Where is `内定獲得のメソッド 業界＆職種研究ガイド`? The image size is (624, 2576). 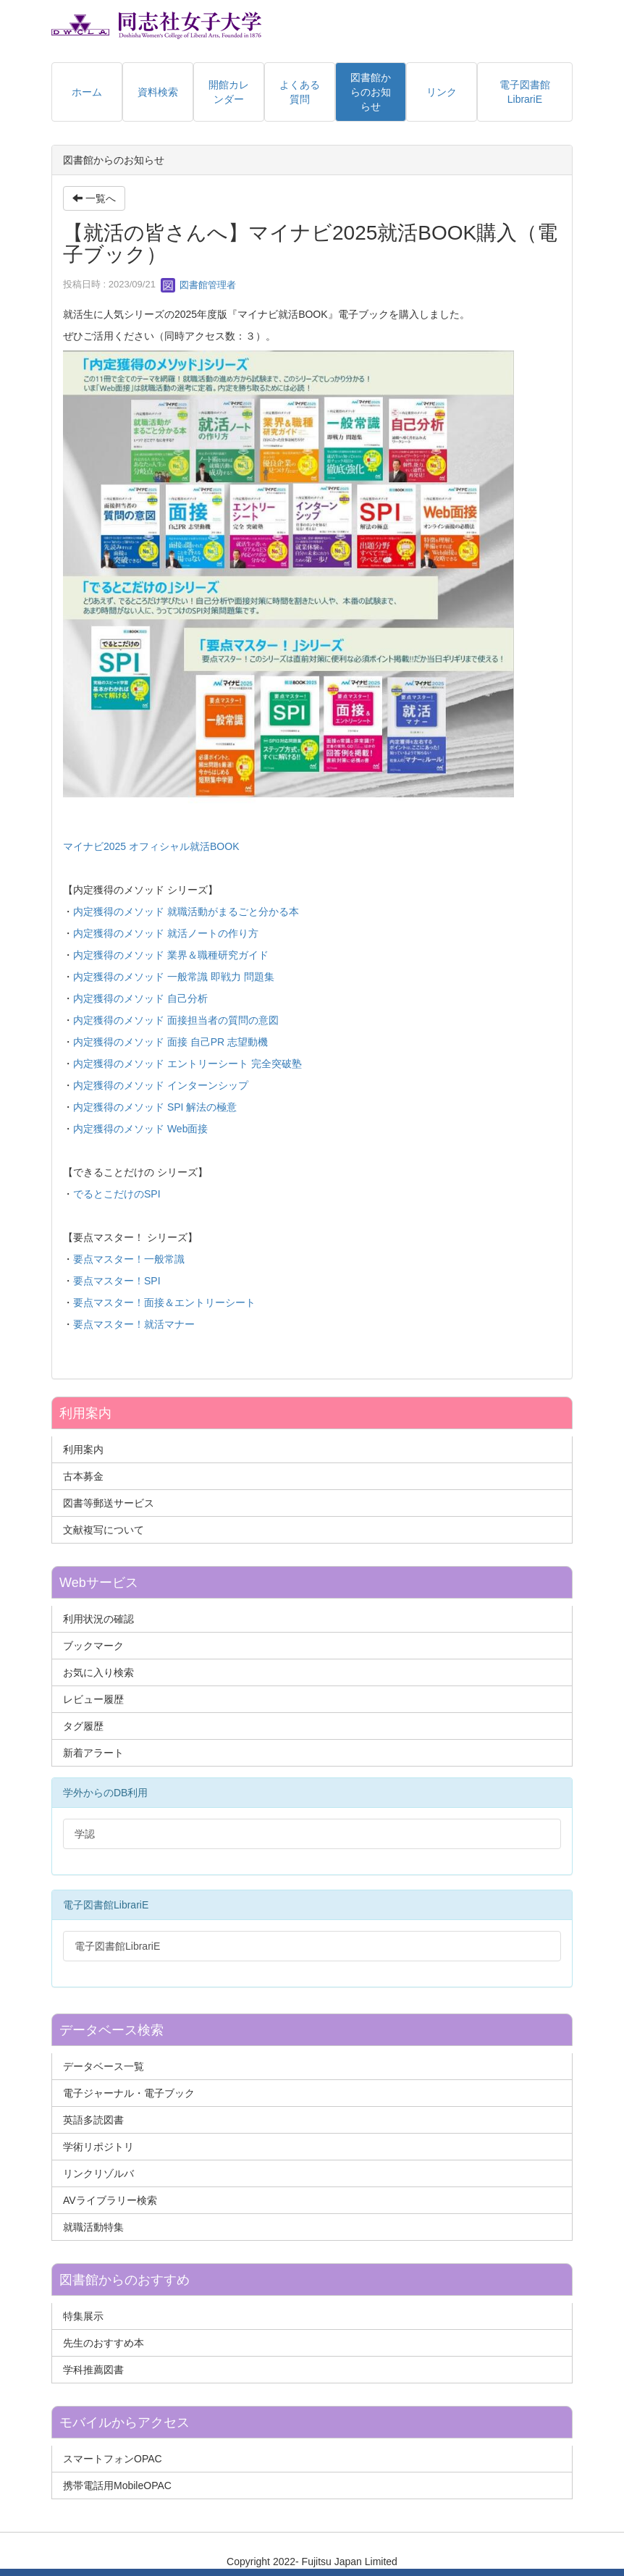
内定獲得のメソッド 業界＆職種研究ガイド is located at coordinates (171, 955).